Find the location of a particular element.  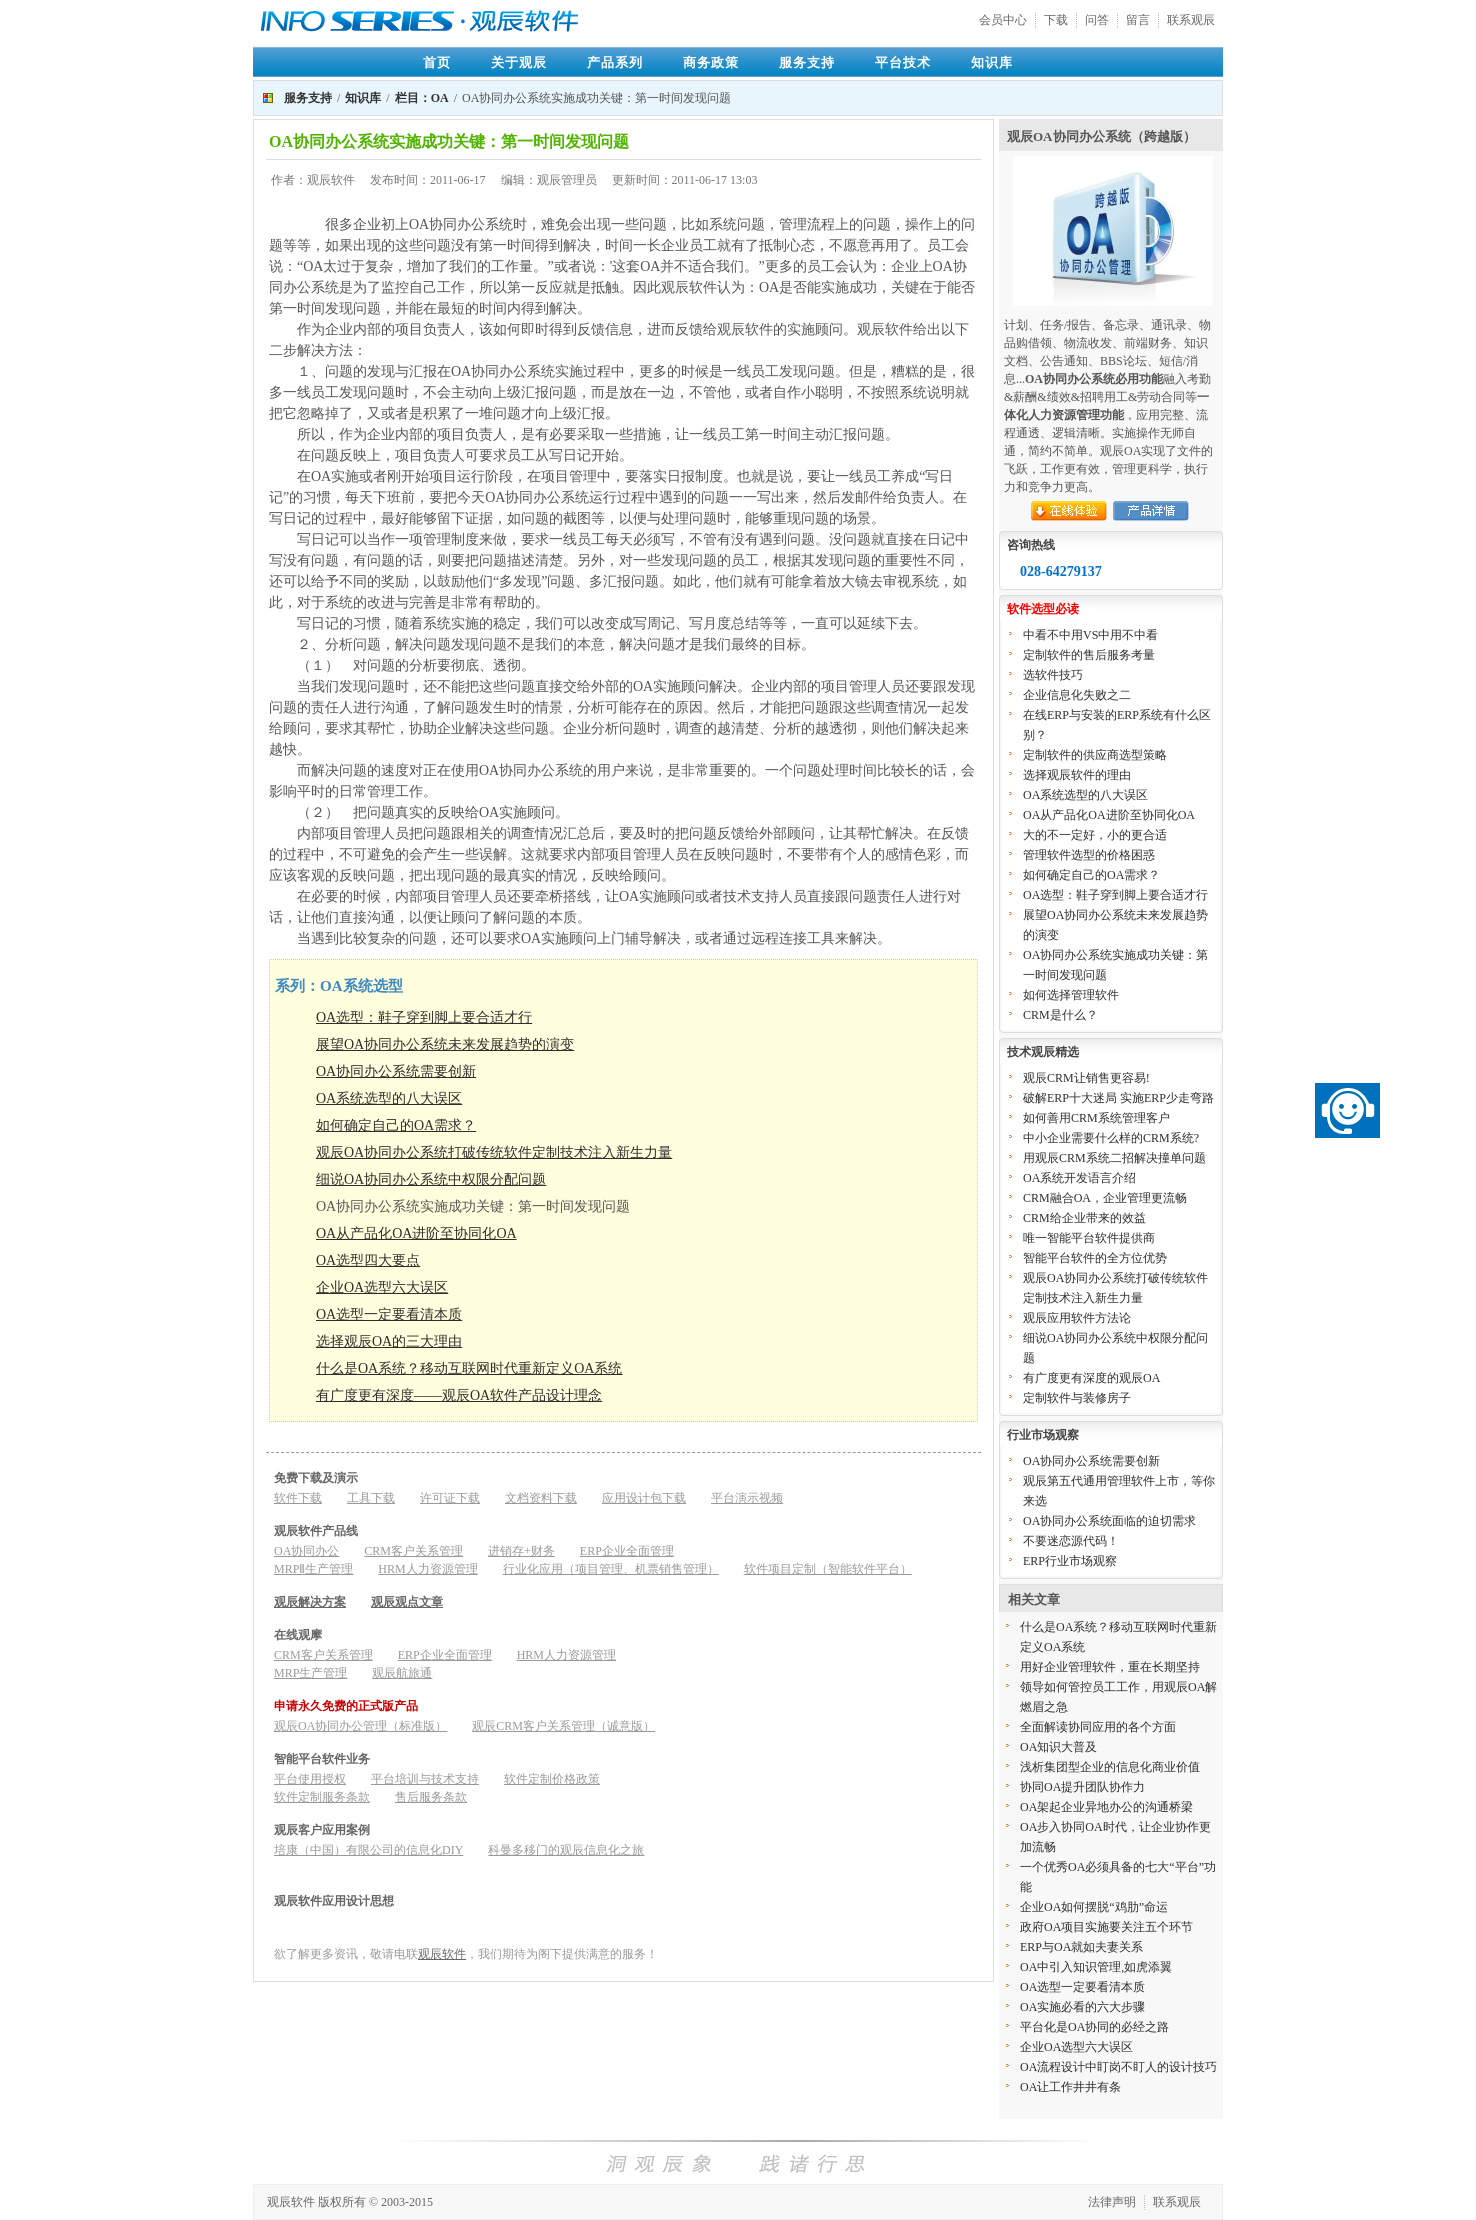

平台技术 is located at coordinates (903, 62).